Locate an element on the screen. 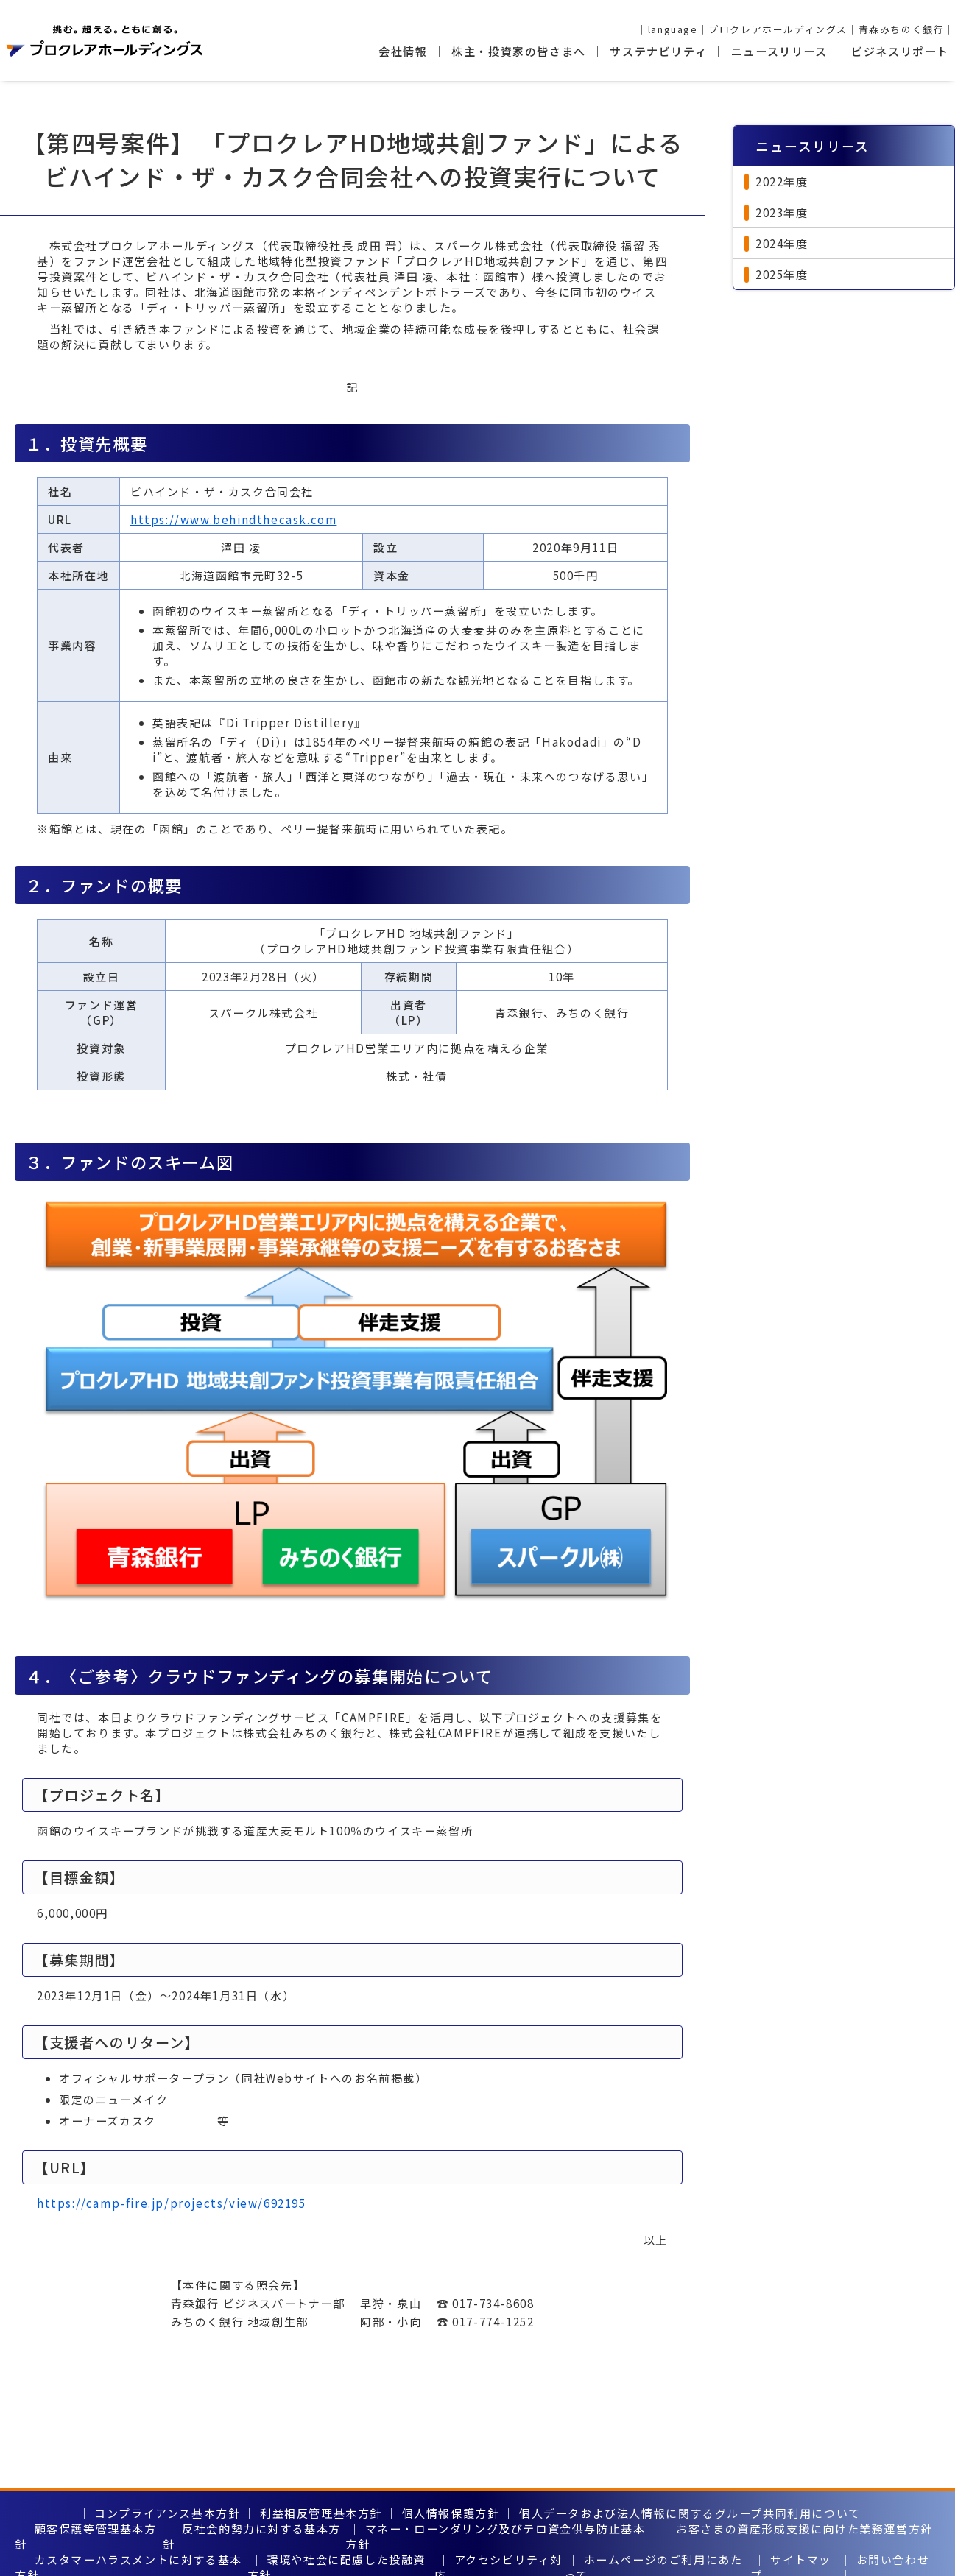 Image resolution: width=955 pixels, height=2576 pixels. ニュースリリース is located at coordinates (779, 51).